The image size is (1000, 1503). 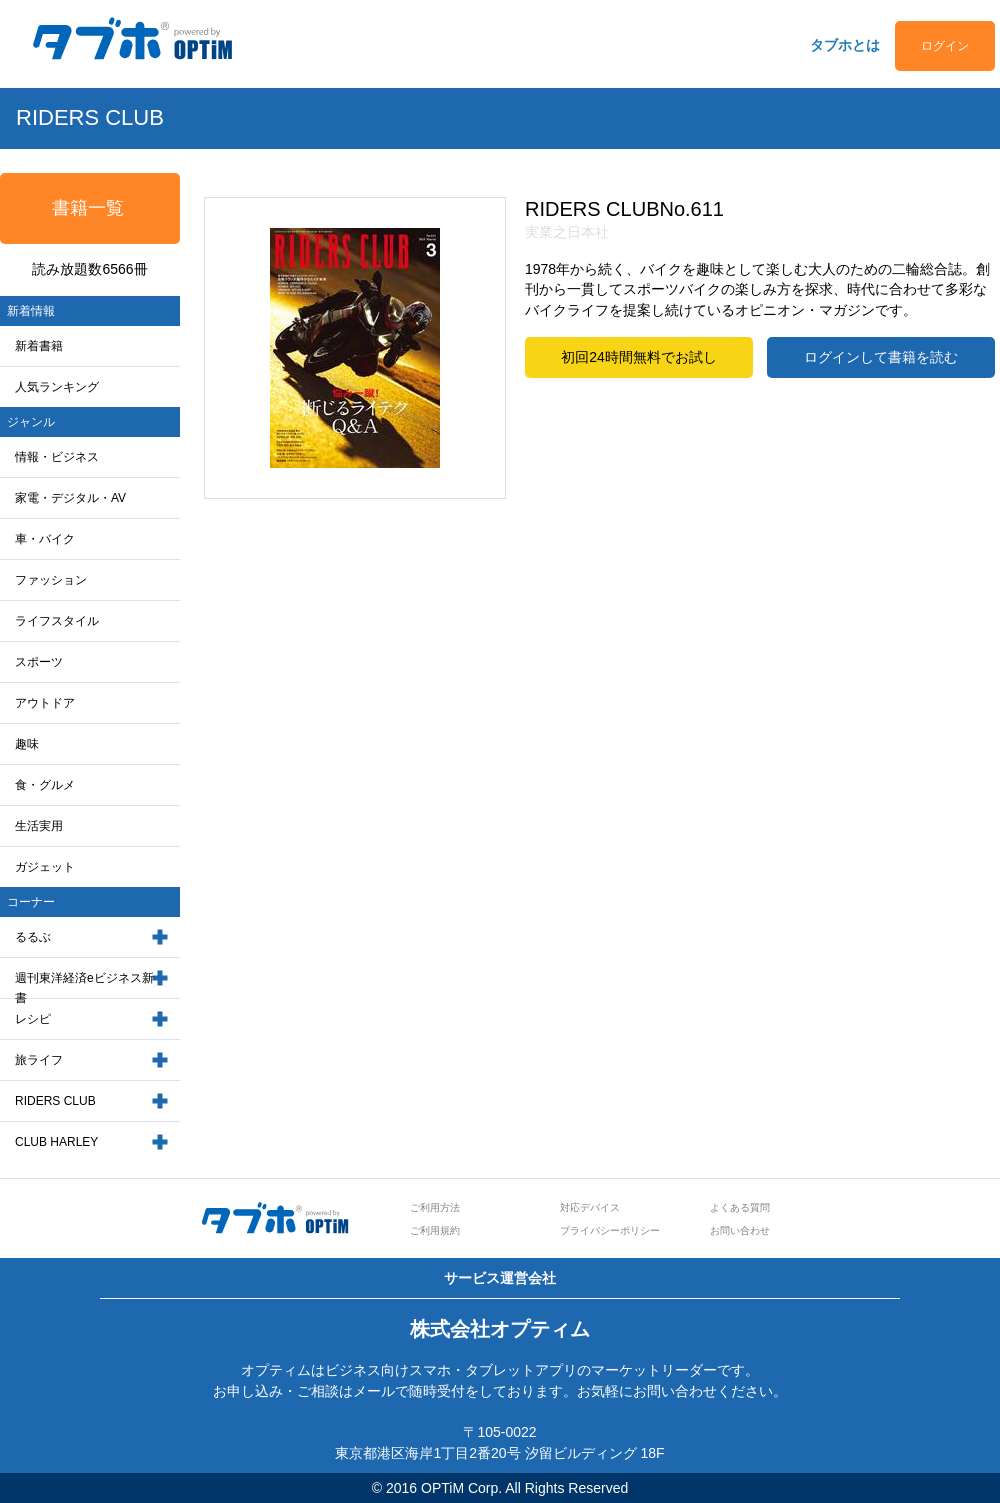 I want to click on ログインして書籍を読む, so click(x=881, y=357).